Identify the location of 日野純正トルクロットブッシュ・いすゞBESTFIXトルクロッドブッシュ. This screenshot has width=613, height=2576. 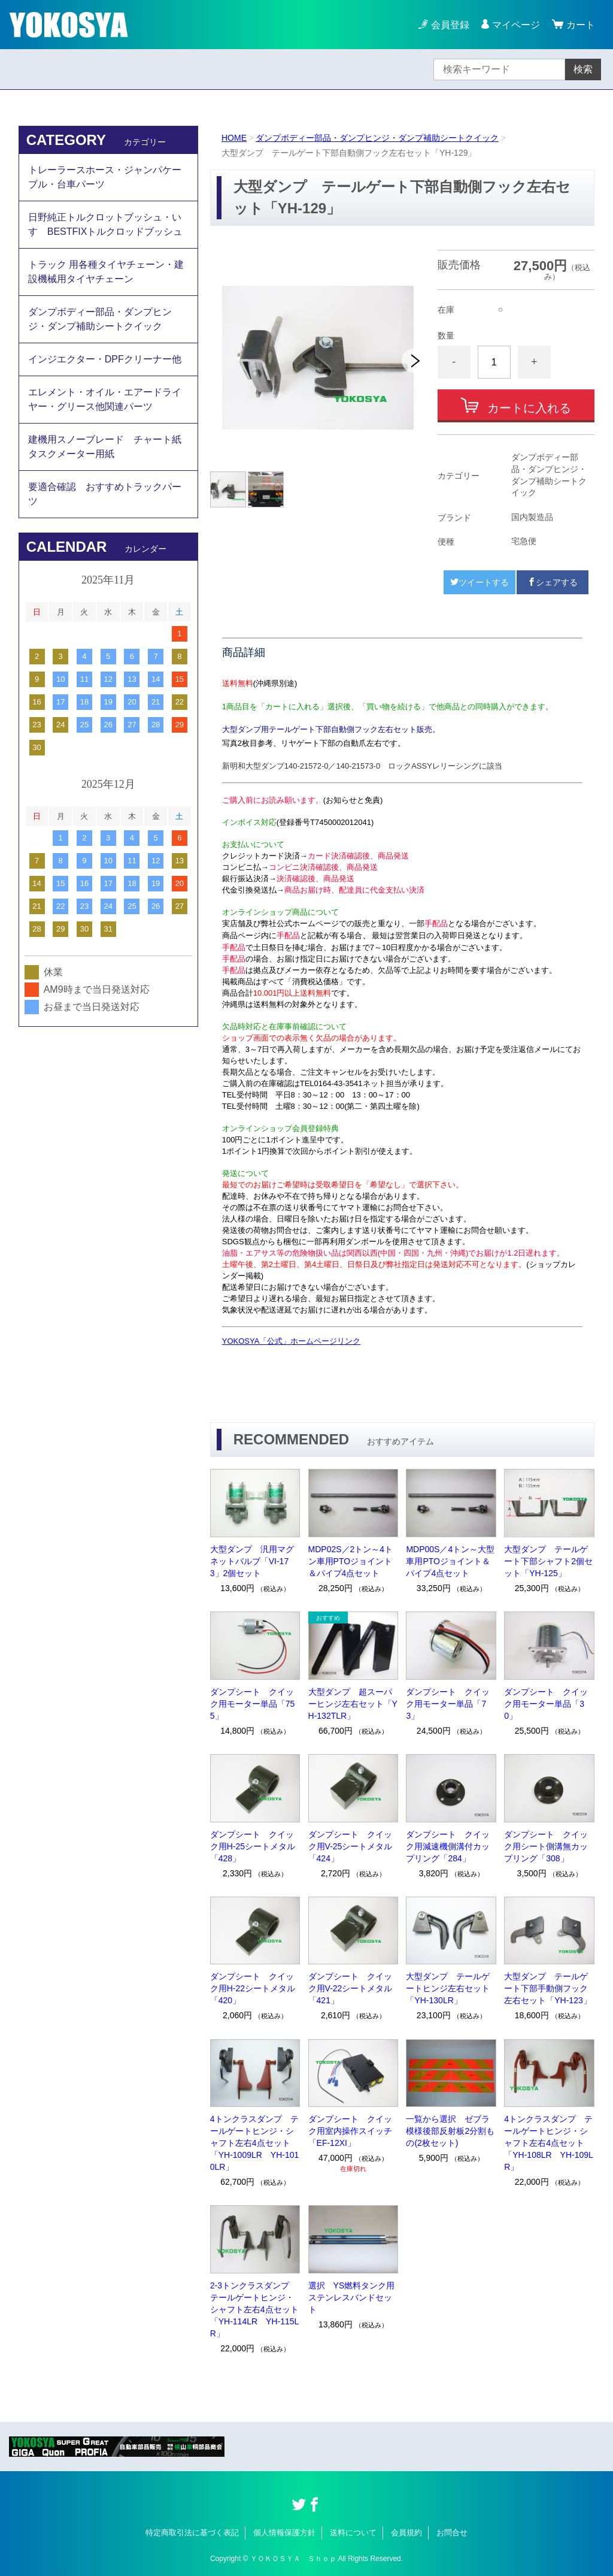
(105, 224).